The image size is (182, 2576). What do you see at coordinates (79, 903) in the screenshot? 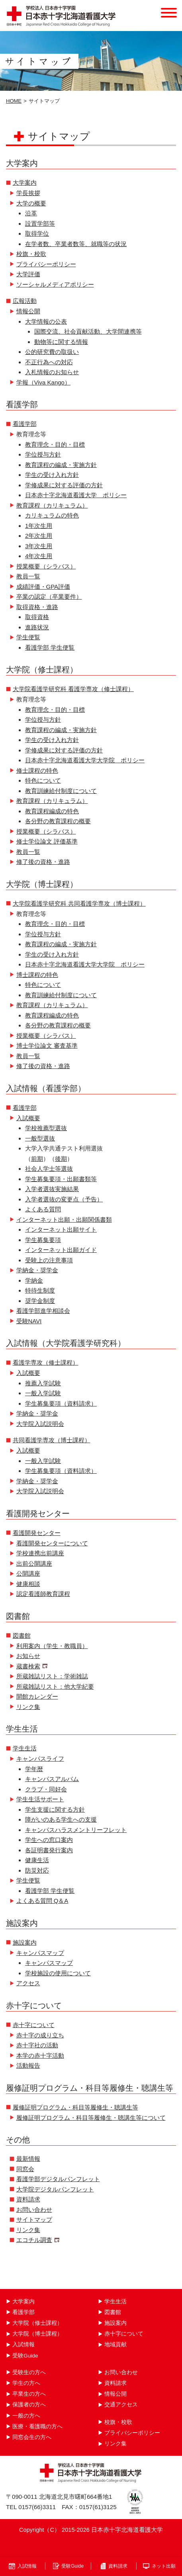
I see `大学院看護学研究科 共同看護学専攻（博士課程）` at bounding box center [79, 903].